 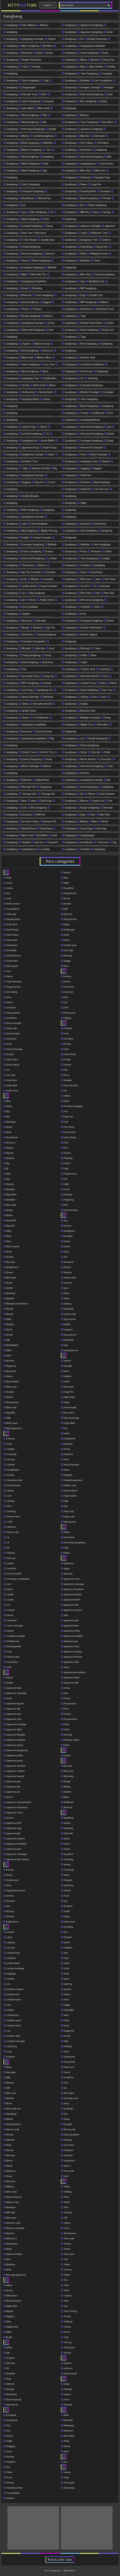 I want to click on Full, so click(x=64, y=1178).